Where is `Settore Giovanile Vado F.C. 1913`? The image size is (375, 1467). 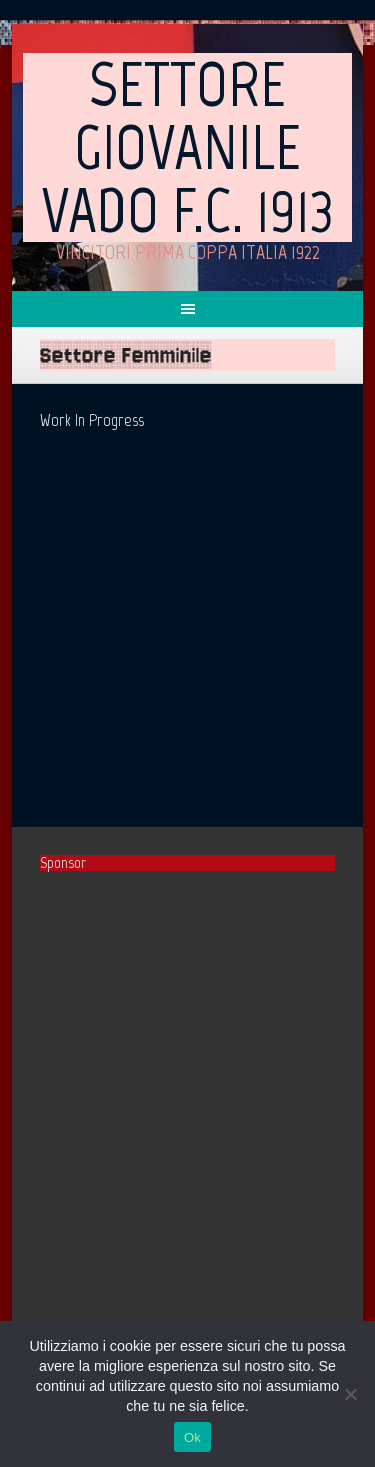
Settore Giovanile Vado F.C. 1913 is located at coordinates (187, 147).